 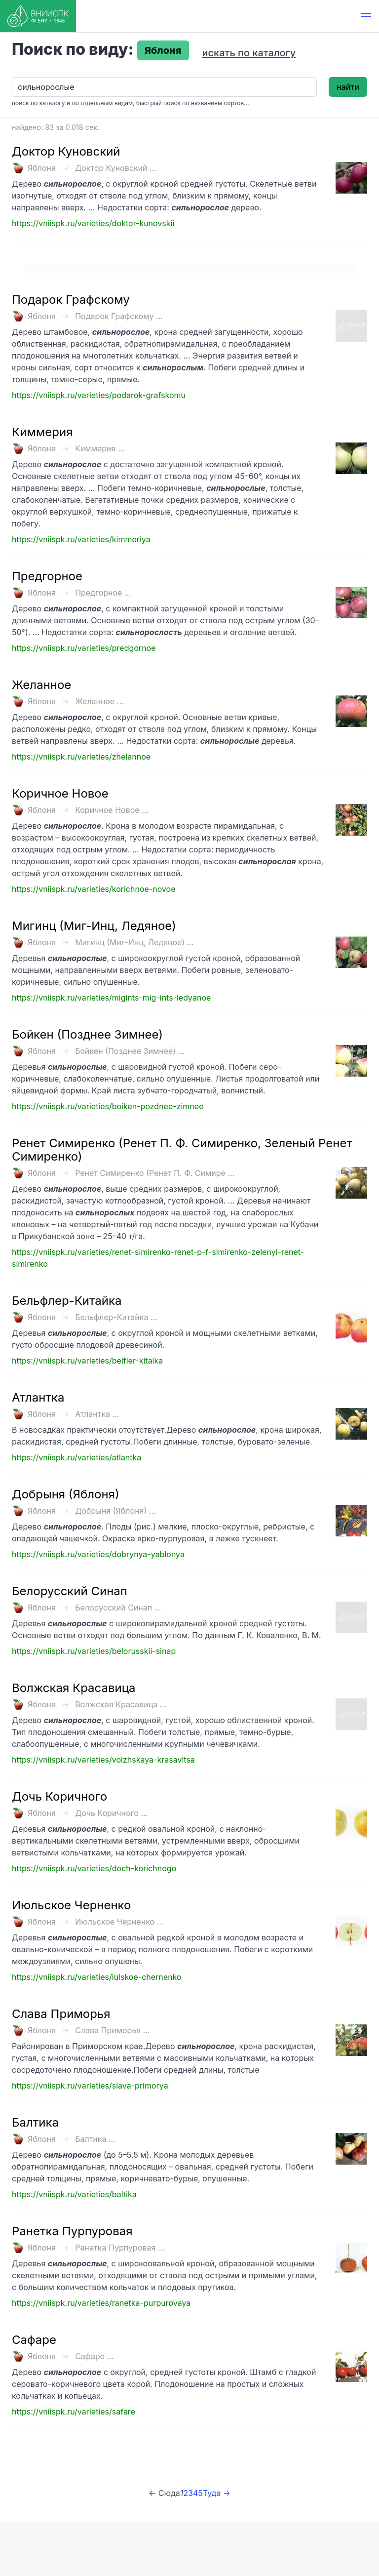 I want to click on https://vniispk.ru/varieties/iulskoe-chernenko, so click(x=97, y=1977).